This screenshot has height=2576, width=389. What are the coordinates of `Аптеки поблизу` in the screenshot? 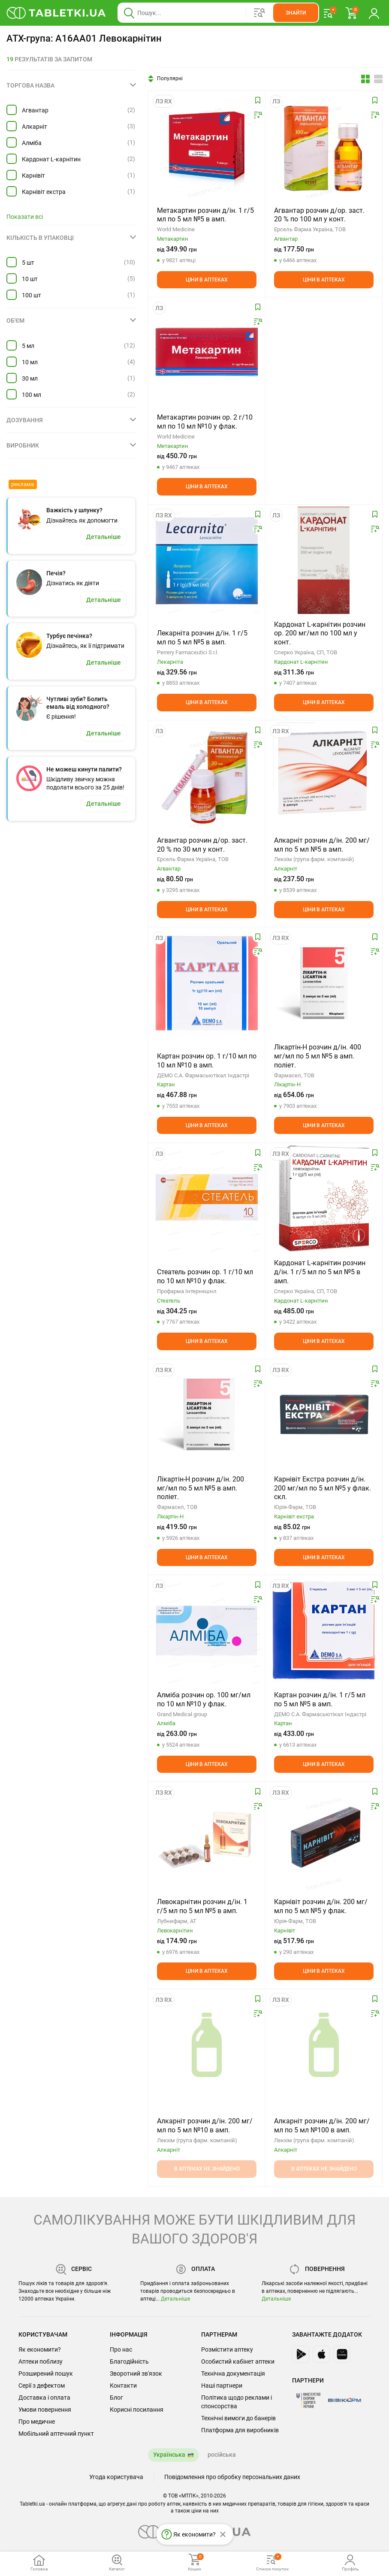 It's located at (40, 2361).